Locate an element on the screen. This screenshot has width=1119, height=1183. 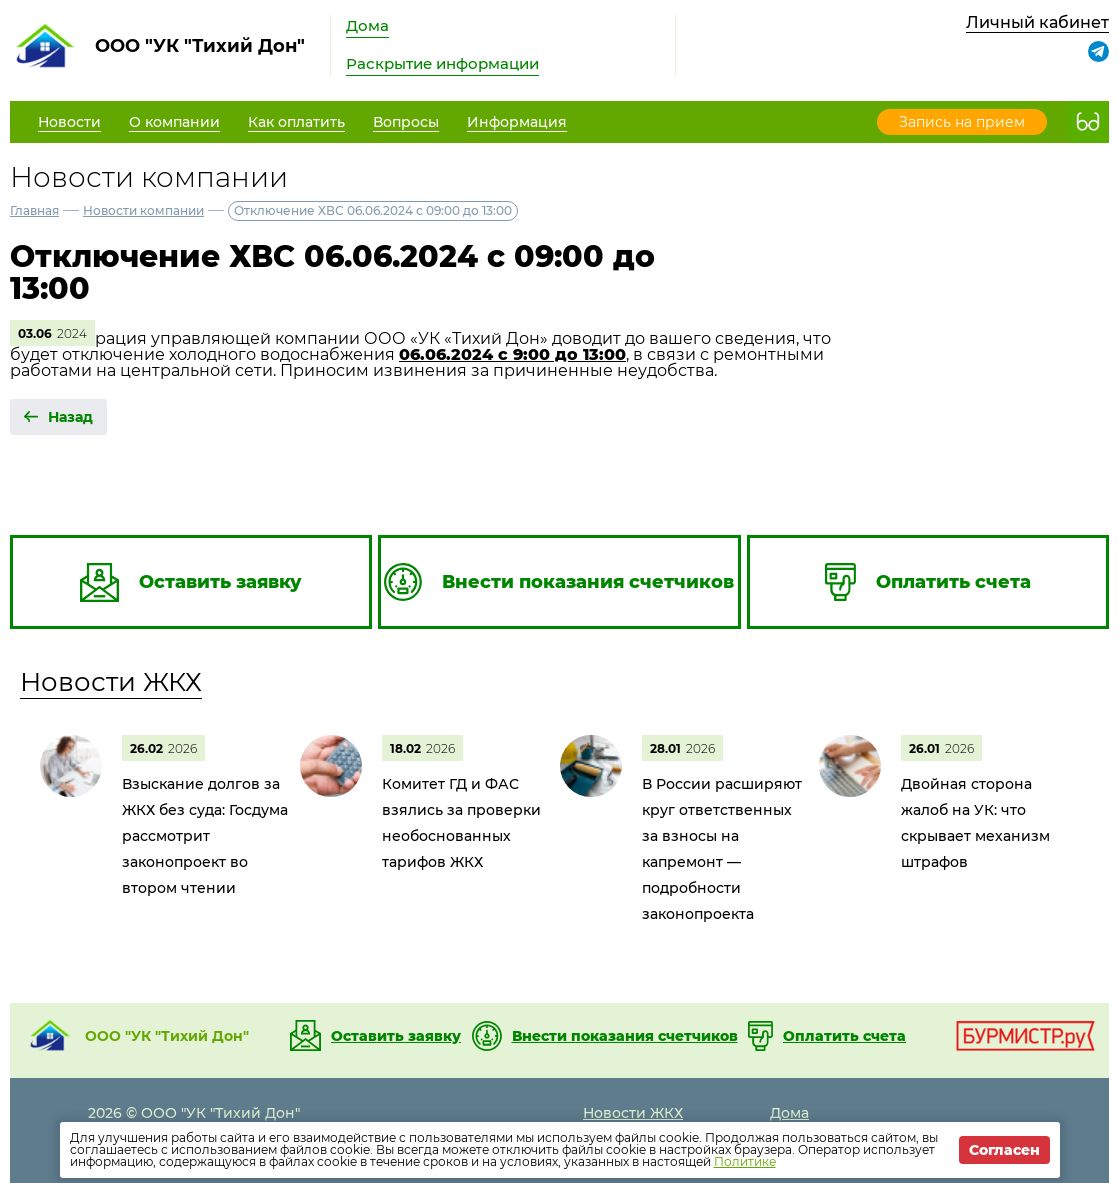
Дома is located at coordinates (367, 25).